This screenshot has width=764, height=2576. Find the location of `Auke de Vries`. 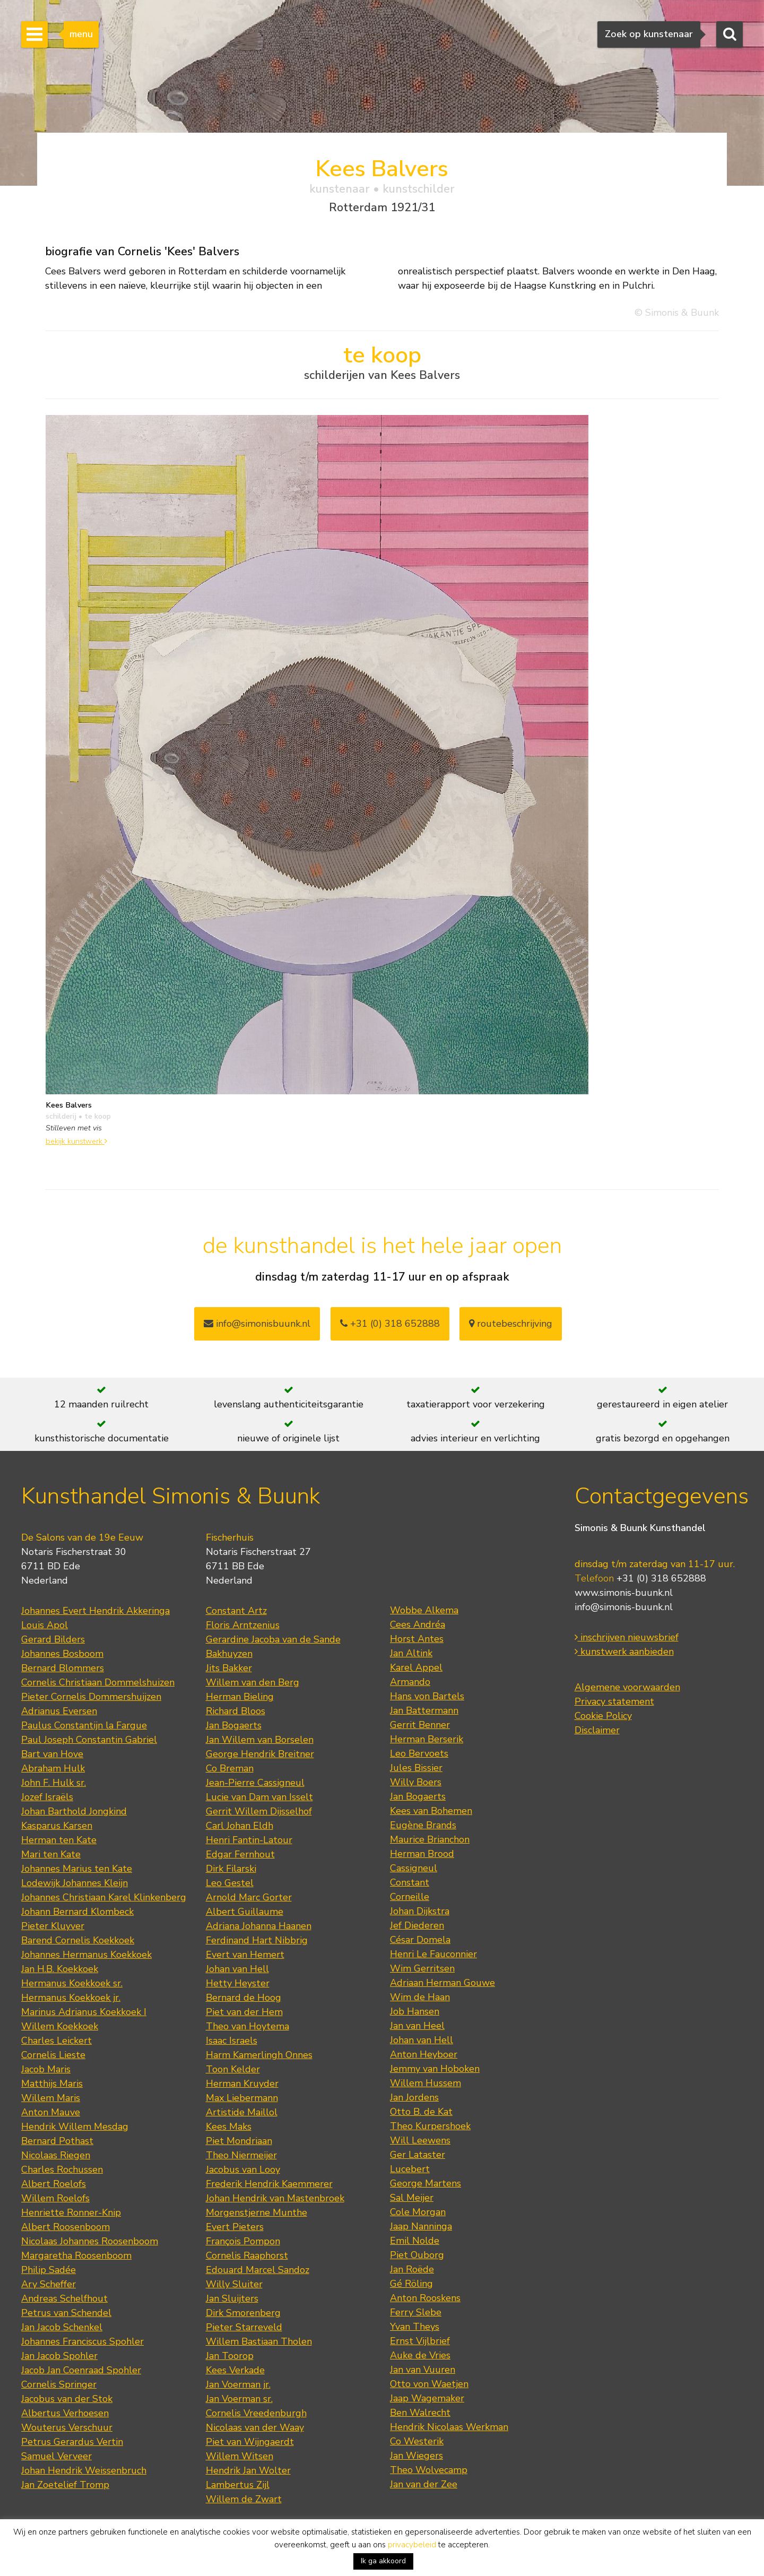

Auke de Vries is located at coordinates (420, 2355).